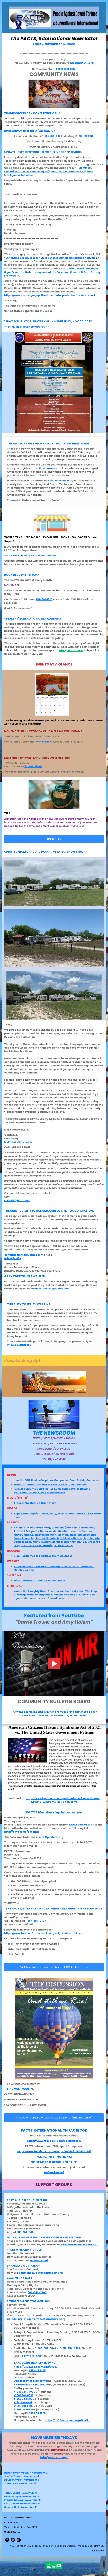 The image size is (108, 2576). I want to click on smile.amazon.com, so click(47, 468).